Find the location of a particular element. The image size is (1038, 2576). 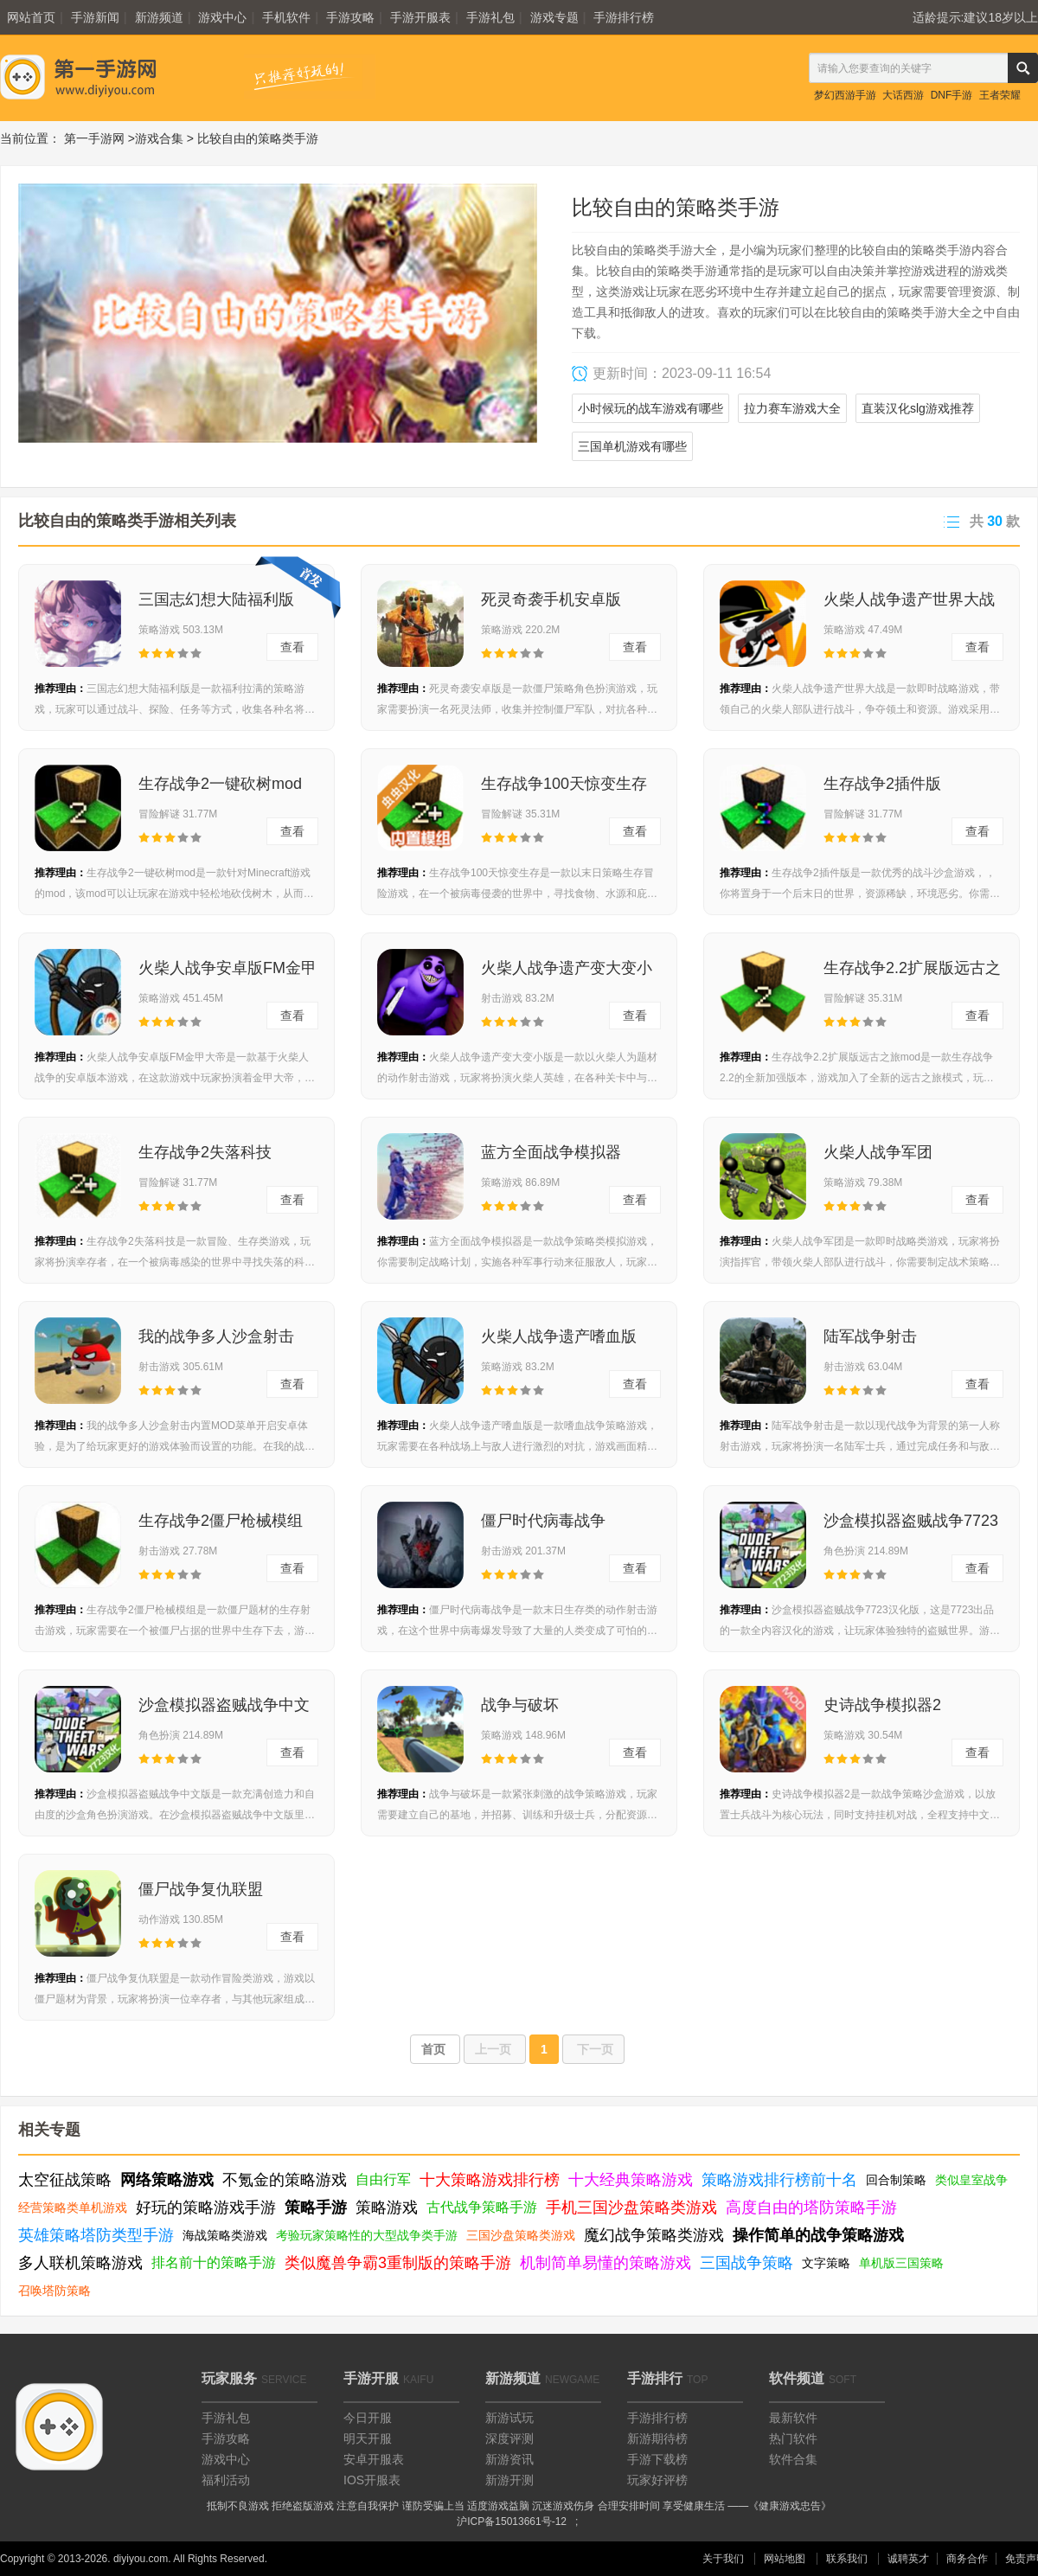

手游排行榜 is located at coordinates (623, 17).